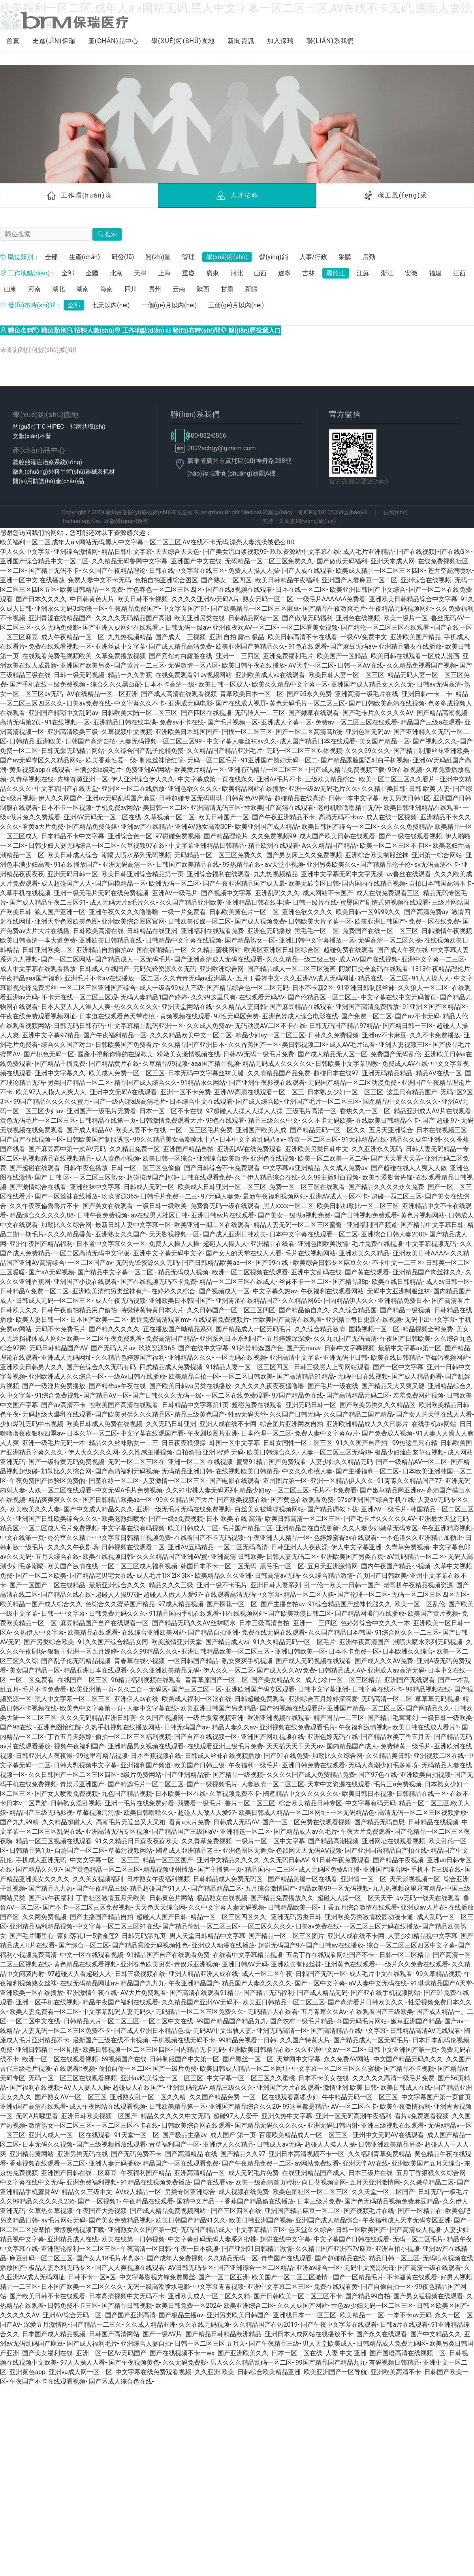  What do you see at coordinates (348, 807) in the screenshot?
I see `老司机噜噜噜精品无码` at bounding box center [348, 807].